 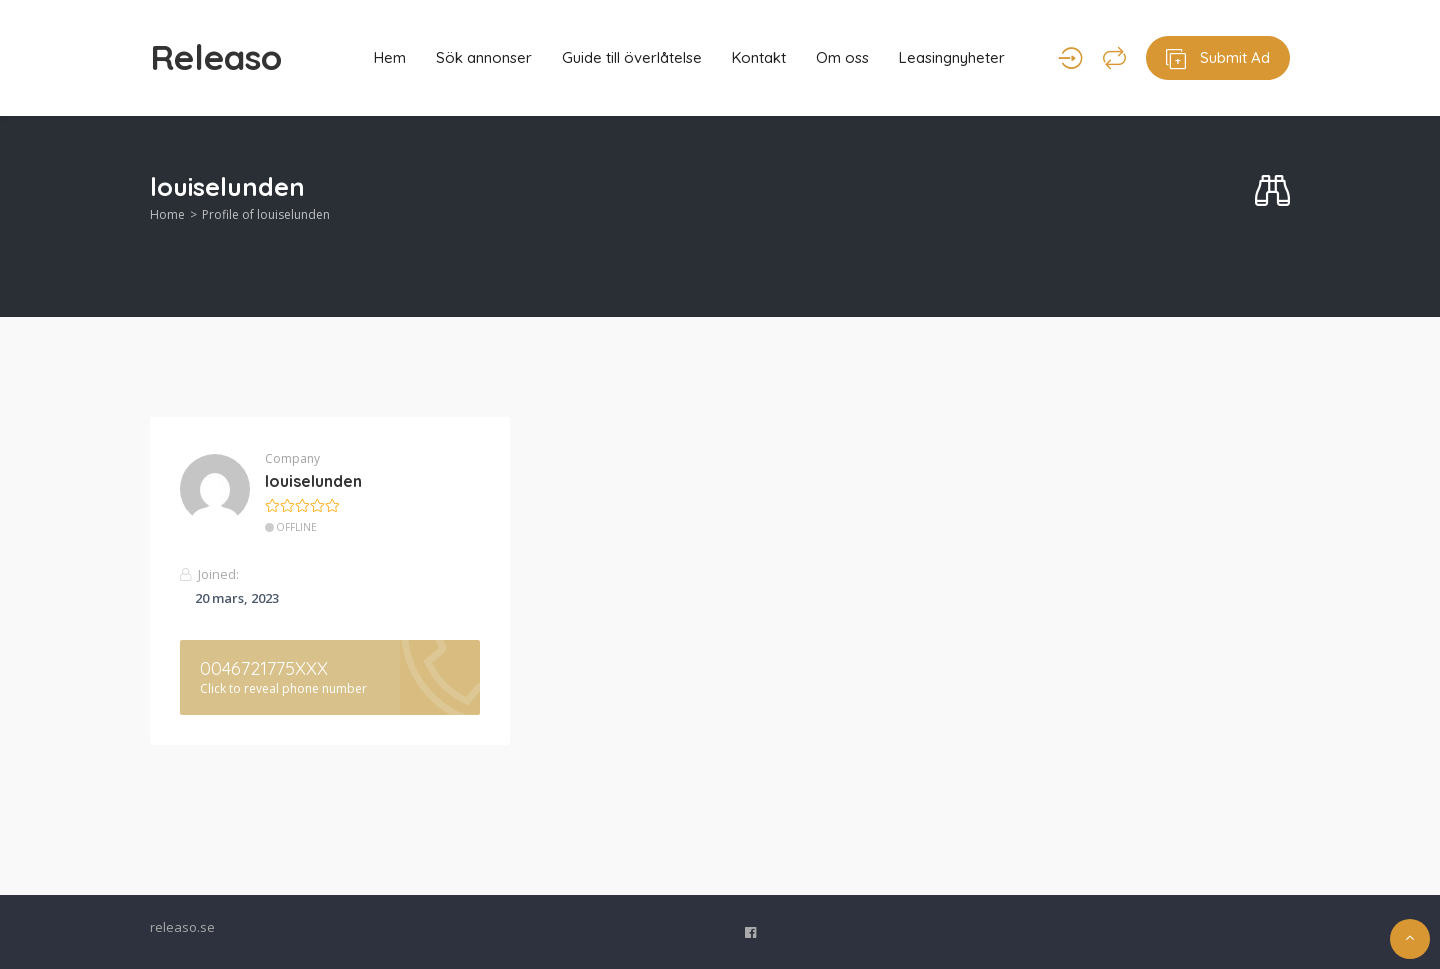 What do you see at coordinates (952, 57) in the screenshot?
I see `Leasingnyheter` at bounding box center [952, 57].